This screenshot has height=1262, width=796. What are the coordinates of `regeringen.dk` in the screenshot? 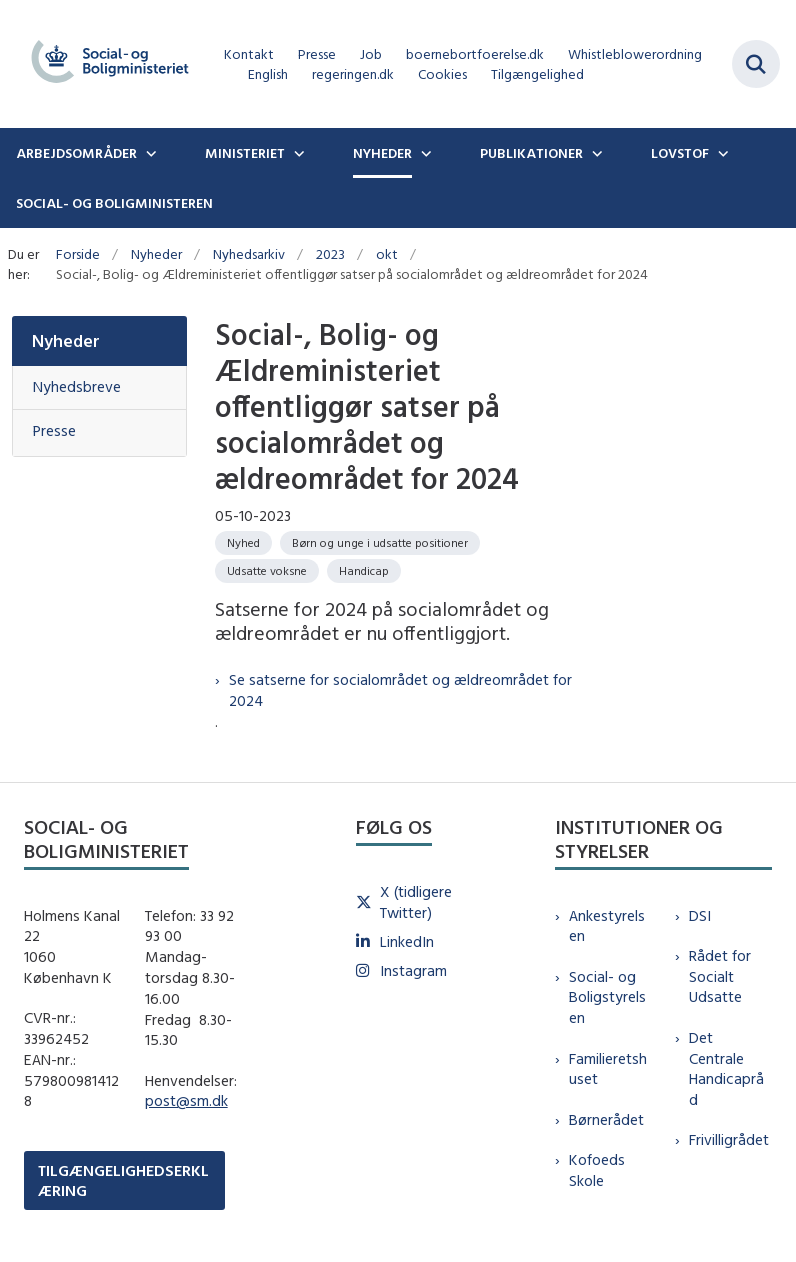 It's located at (353, 74).